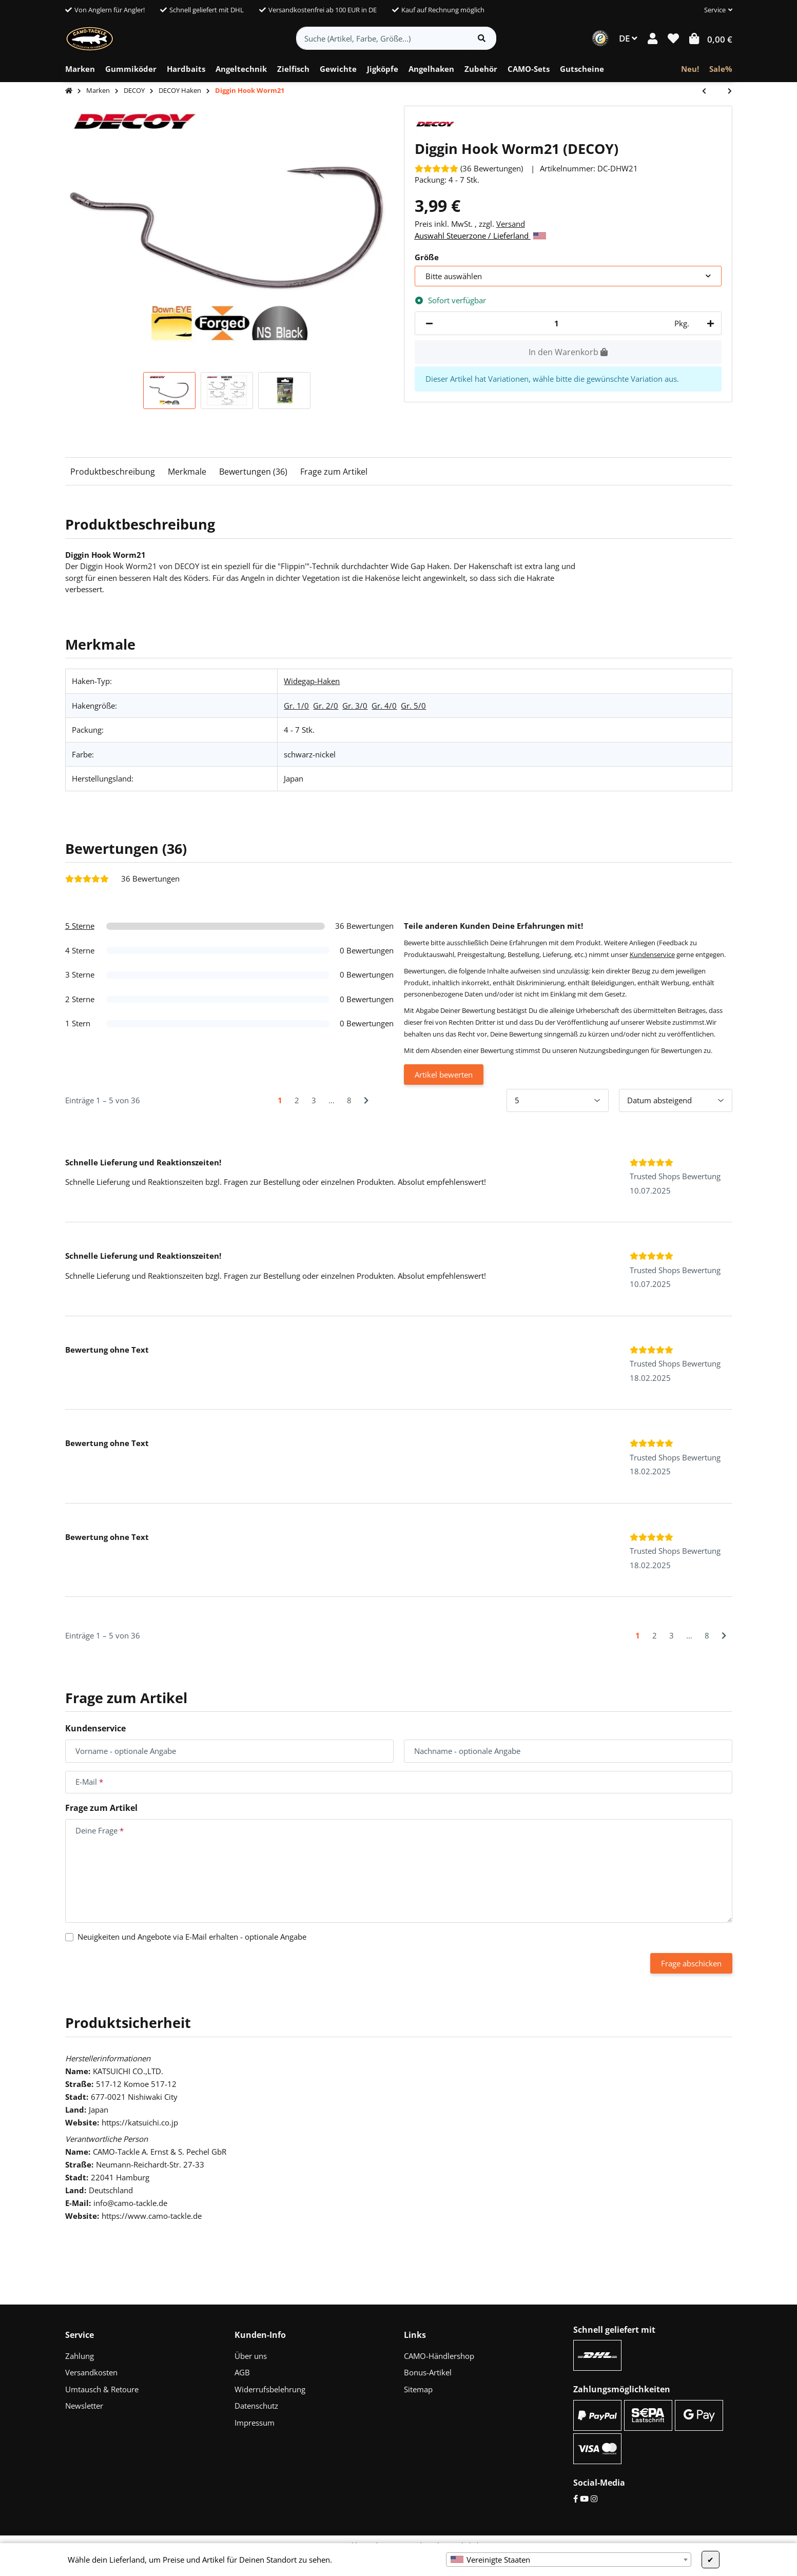 The image size is (797, 2576). What do you see at coordinates (724, 91) in the screenshot?
I see `[zum nächsten Artikel: Big Bait Hook Worm18]` at bounding box center [724, 91].